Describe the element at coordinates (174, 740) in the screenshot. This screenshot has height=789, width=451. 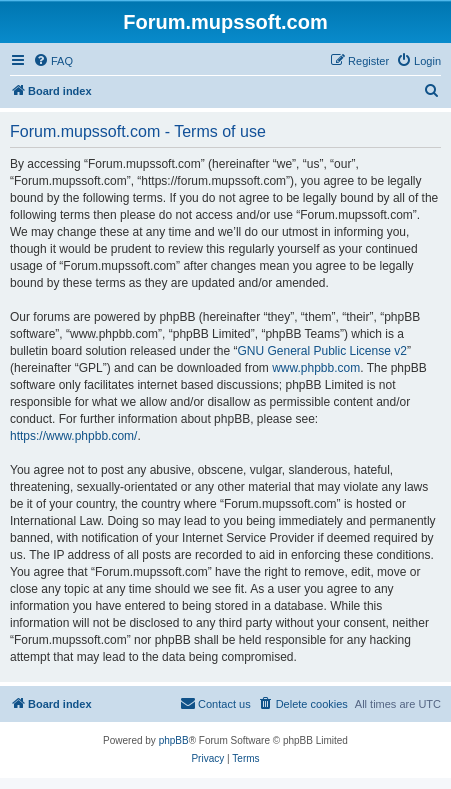
I see `phpBB` at that location.